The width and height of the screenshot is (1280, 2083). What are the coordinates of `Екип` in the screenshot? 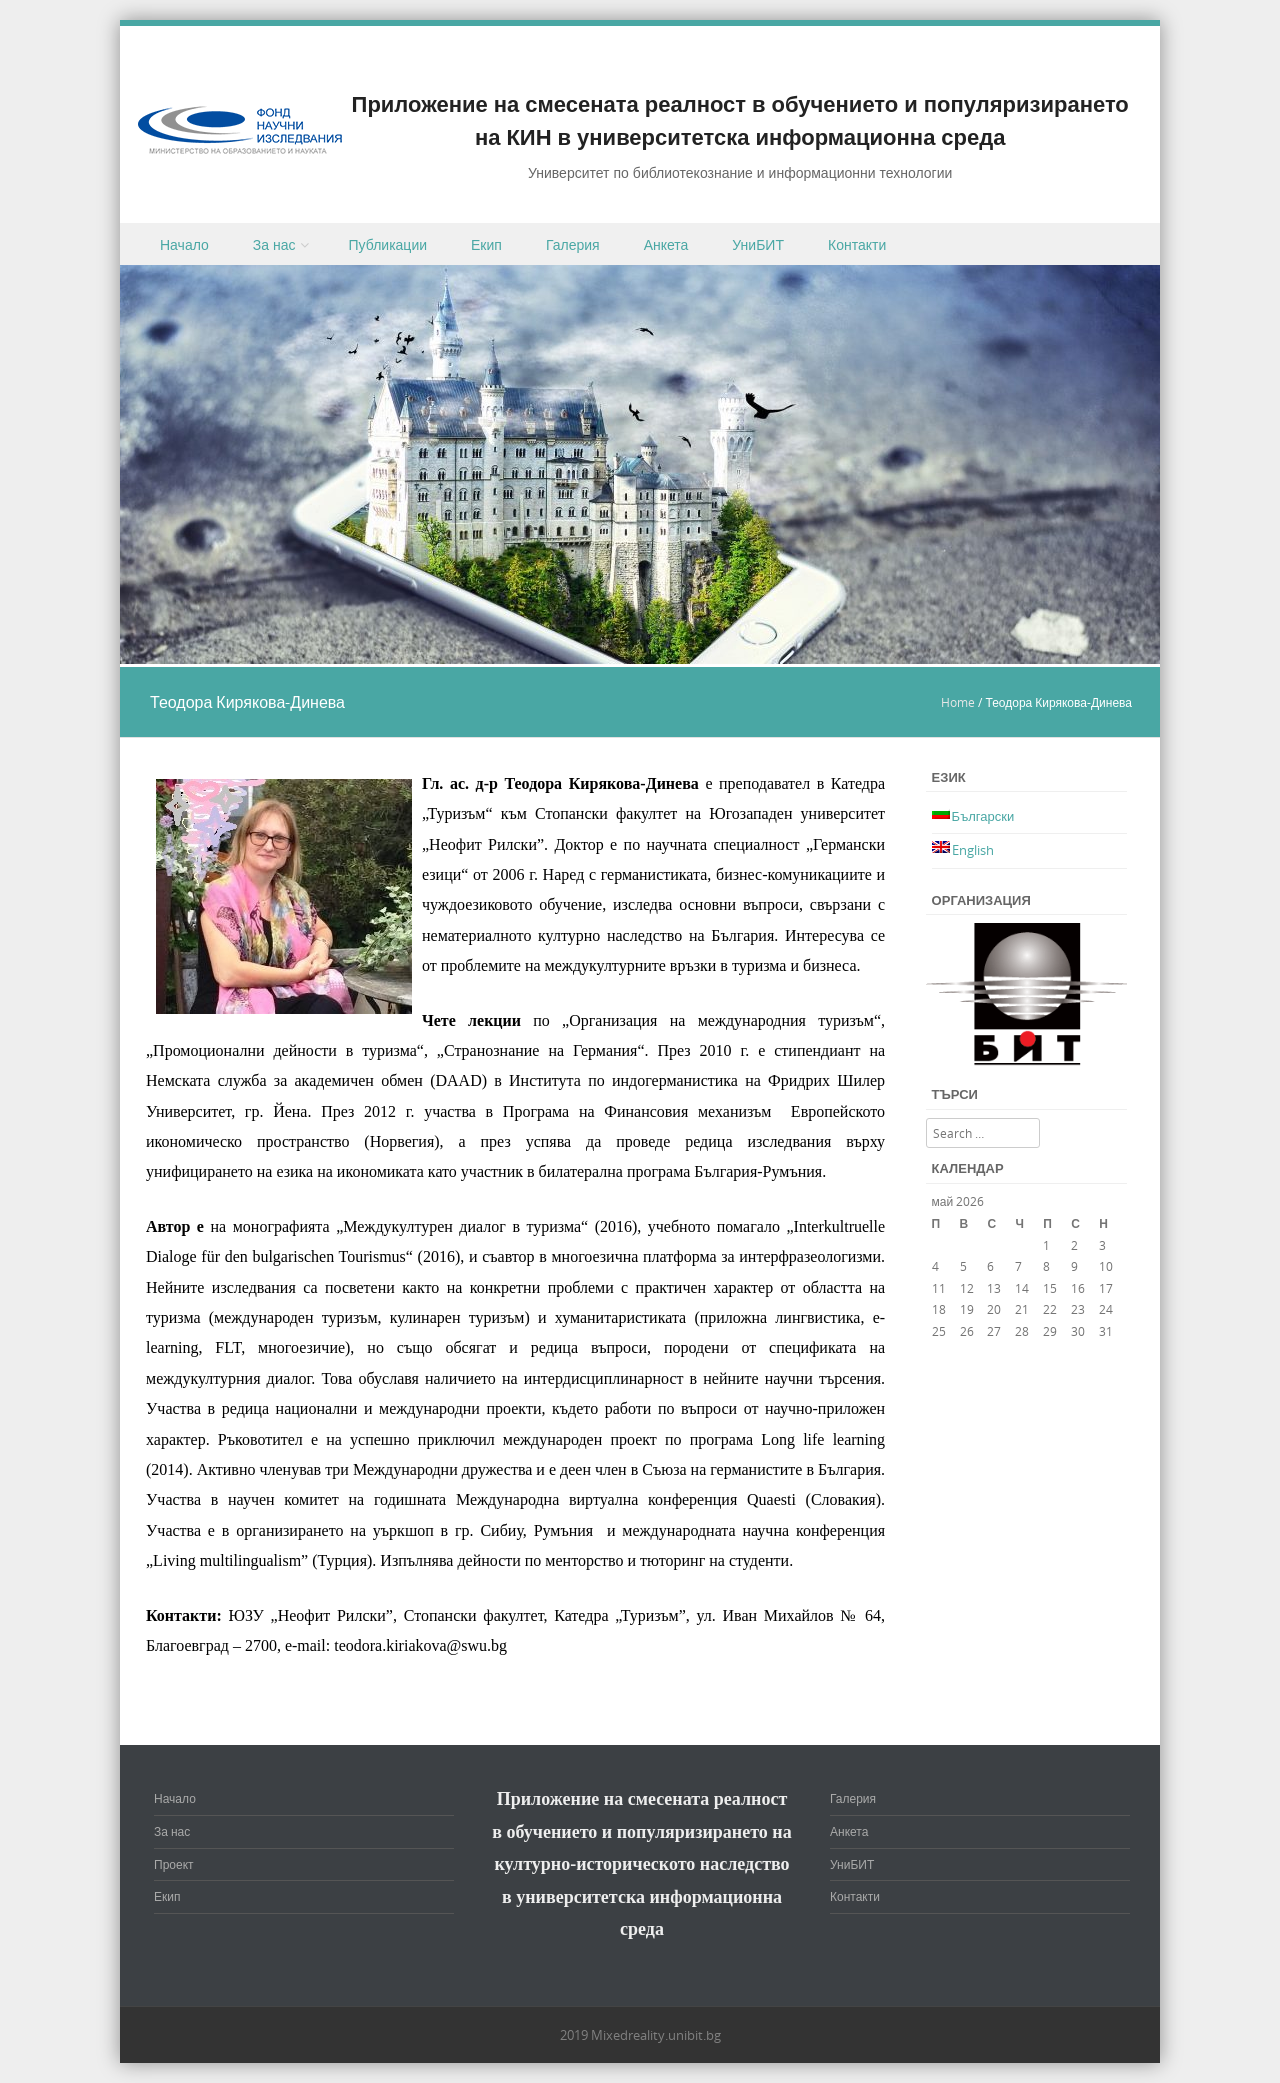 It's located at (486, 244).